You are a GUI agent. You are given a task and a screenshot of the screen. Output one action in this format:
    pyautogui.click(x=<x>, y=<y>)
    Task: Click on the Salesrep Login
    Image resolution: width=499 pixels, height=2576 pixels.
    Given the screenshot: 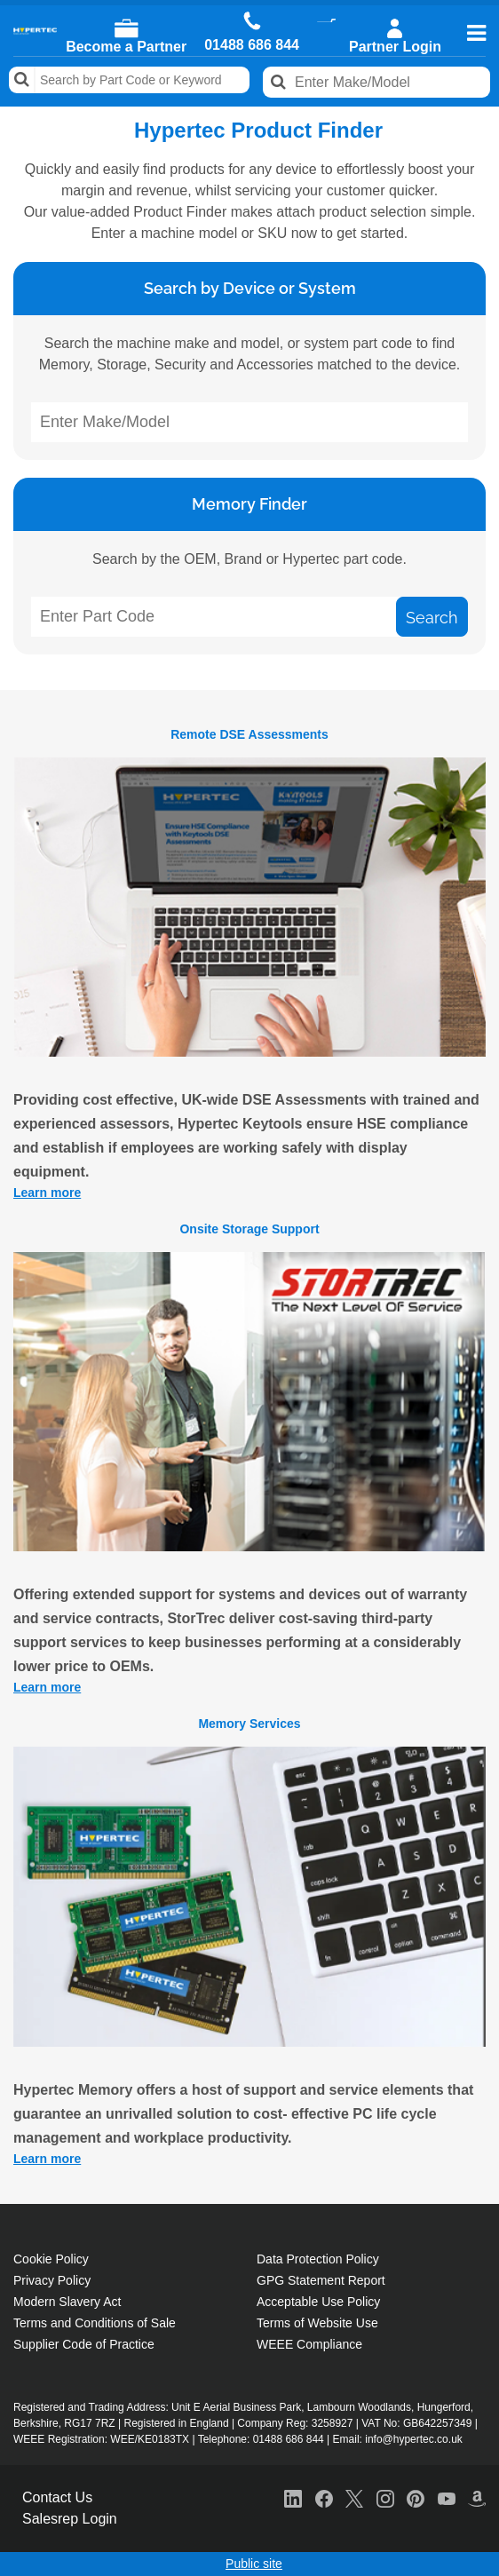 What is the action you would take?
    pyautogui.click(x=69, y=2518)
    